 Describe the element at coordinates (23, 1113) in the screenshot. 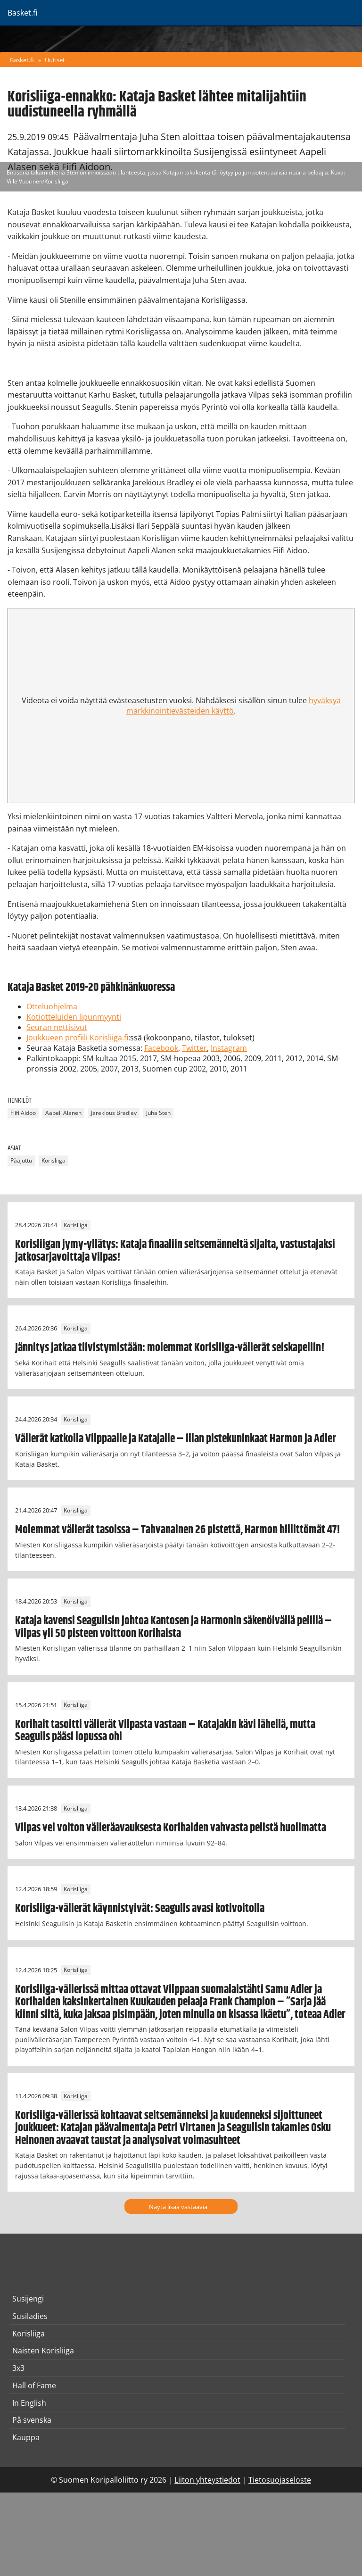

I see `Fiifi Aidoo` at that location.